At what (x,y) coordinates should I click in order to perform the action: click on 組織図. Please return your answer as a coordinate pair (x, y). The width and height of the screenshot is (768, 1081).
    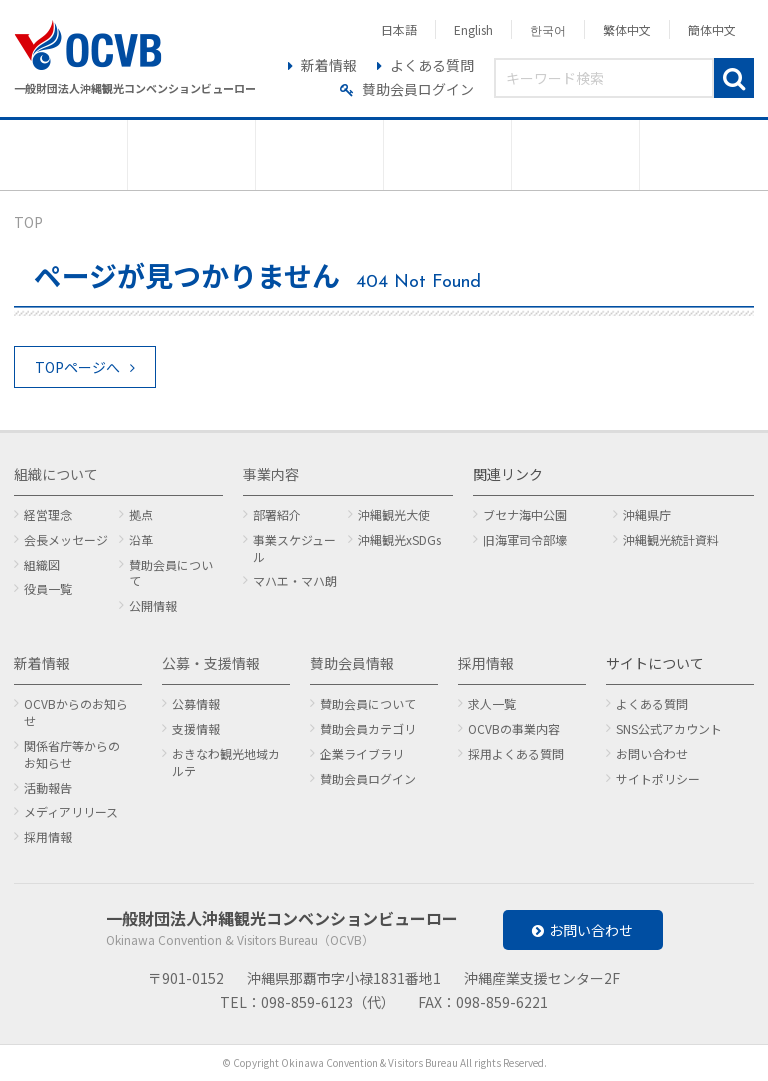
    Looking at the image, I should click on (42, 564).